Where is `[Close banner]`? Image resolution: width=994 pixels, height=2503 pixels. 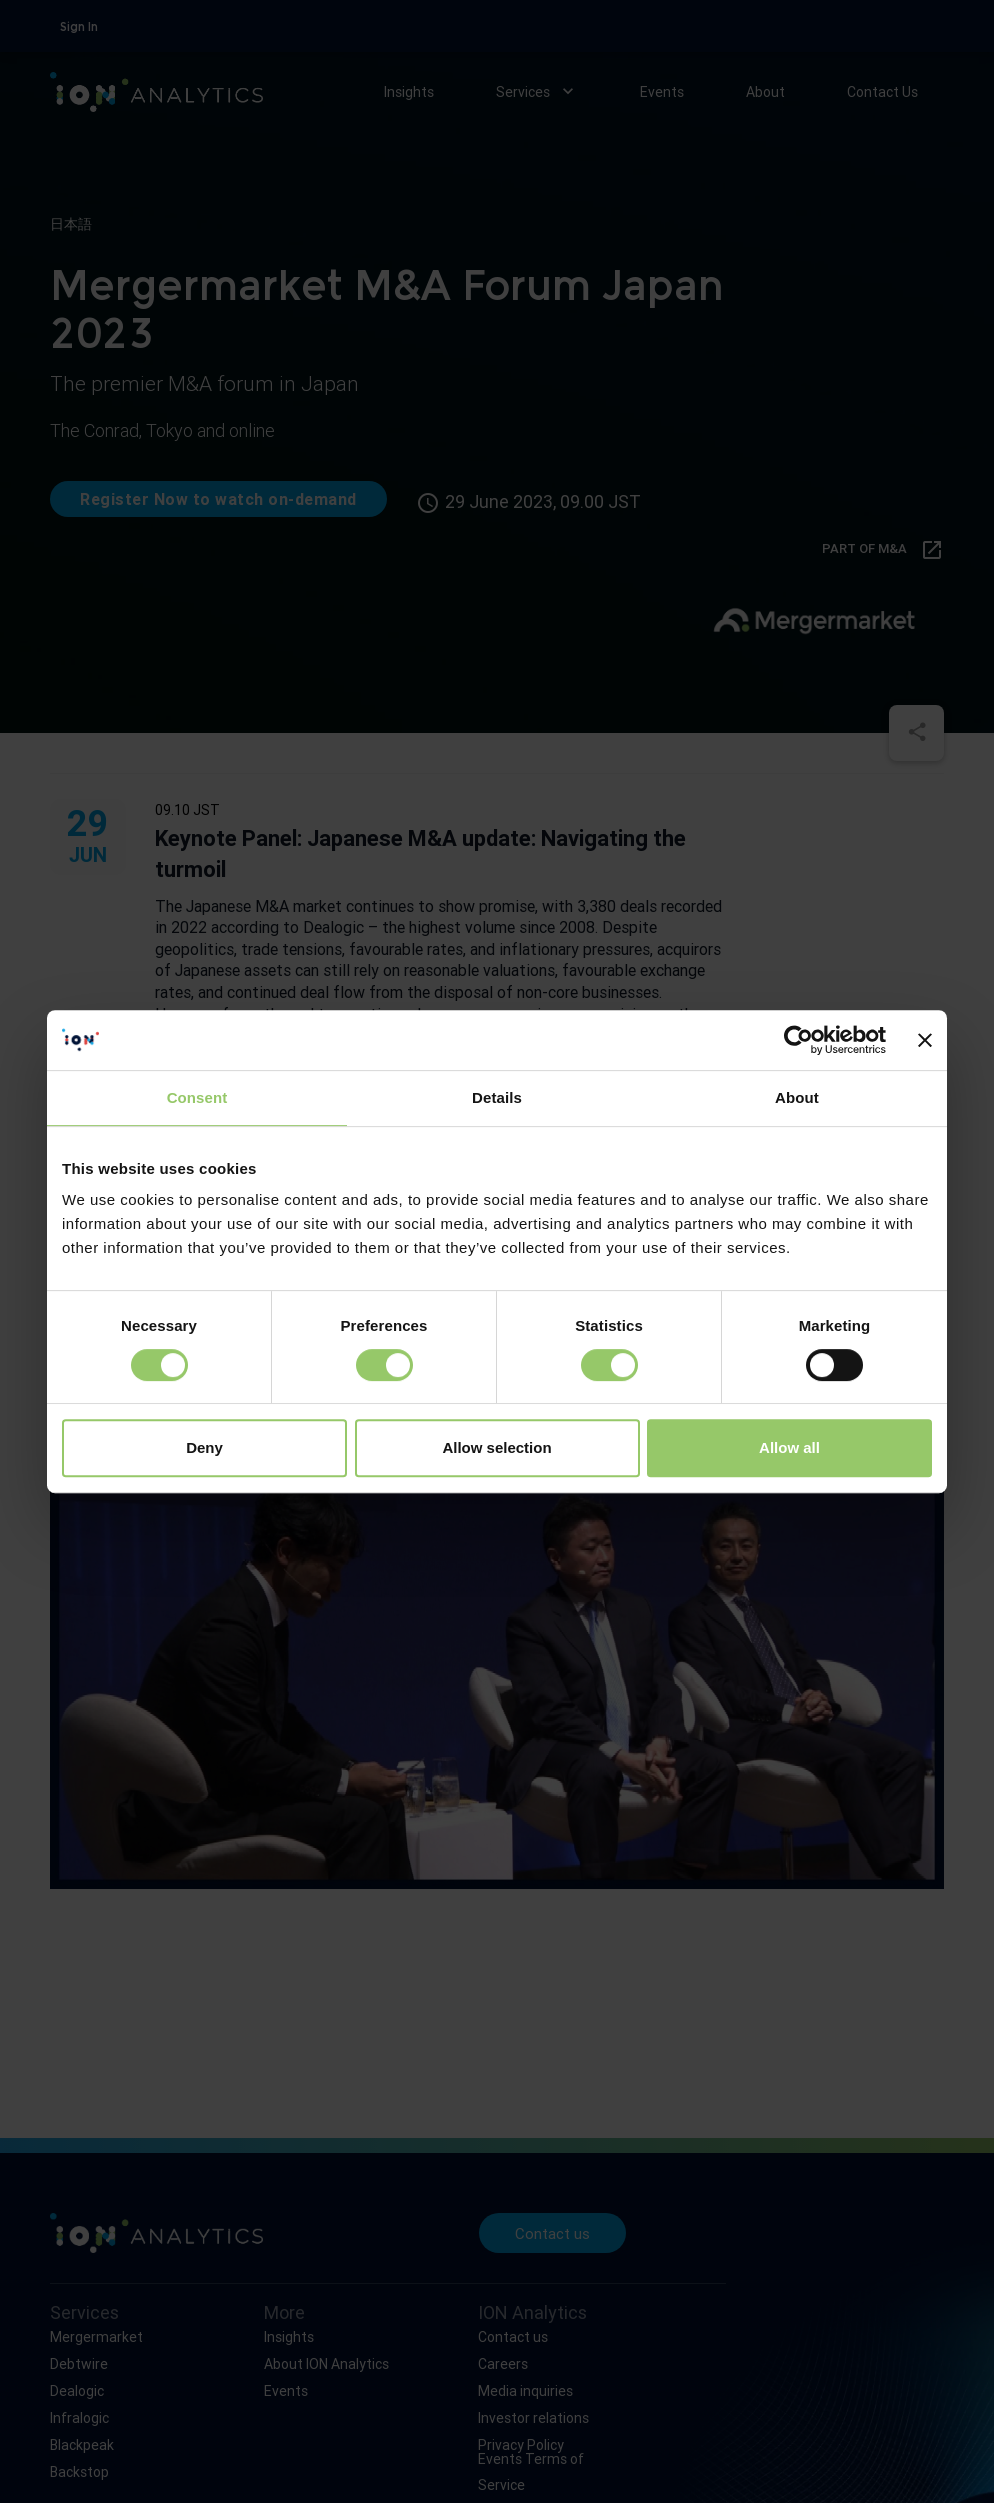 [Close banner] is located at coordinates (925, 1040).